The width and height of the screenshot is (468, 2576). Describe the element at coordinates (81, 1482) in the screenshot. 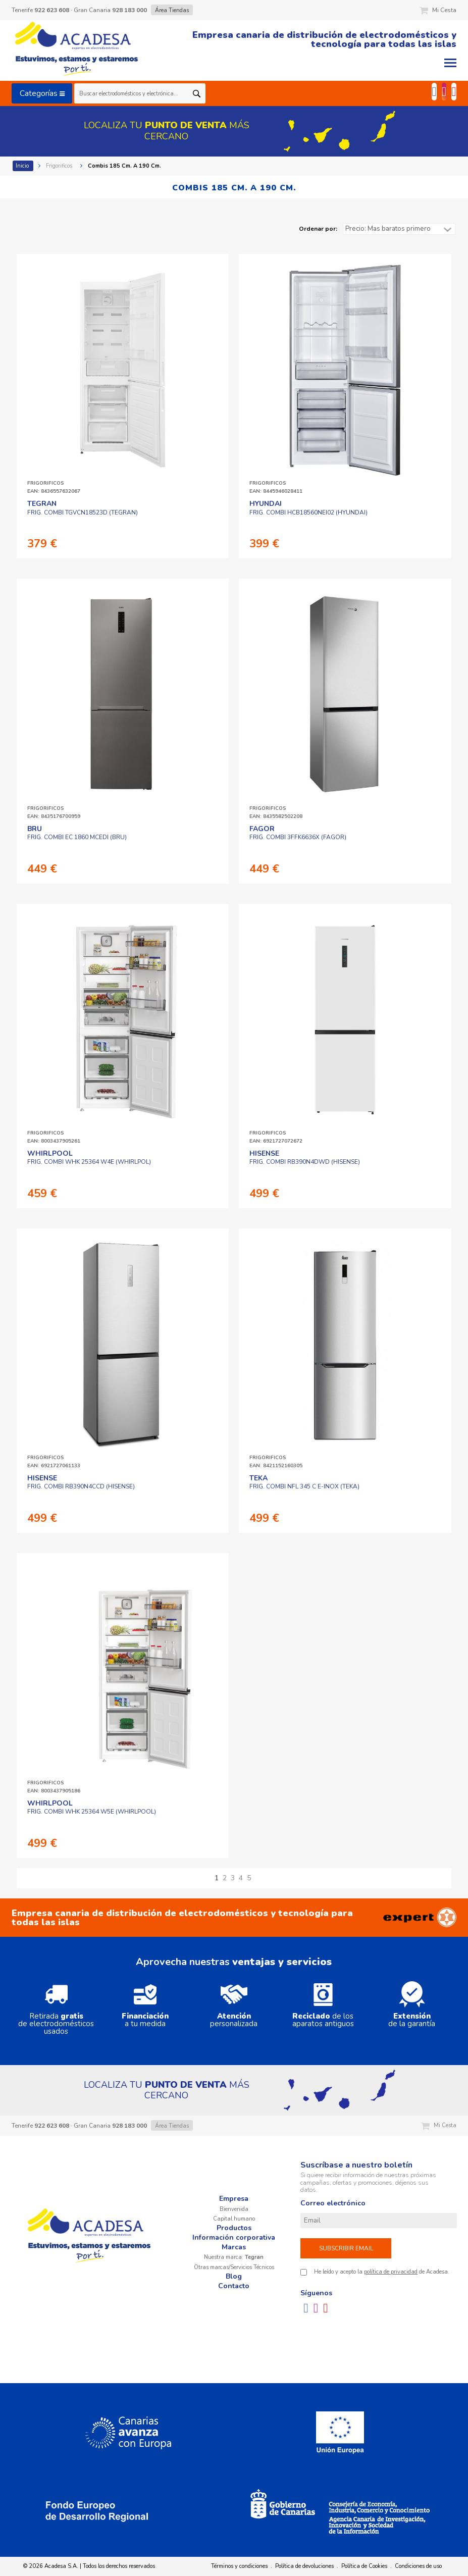

I see `FRIG. COMBI RB390N4CCD (HISENSE)` at that location.